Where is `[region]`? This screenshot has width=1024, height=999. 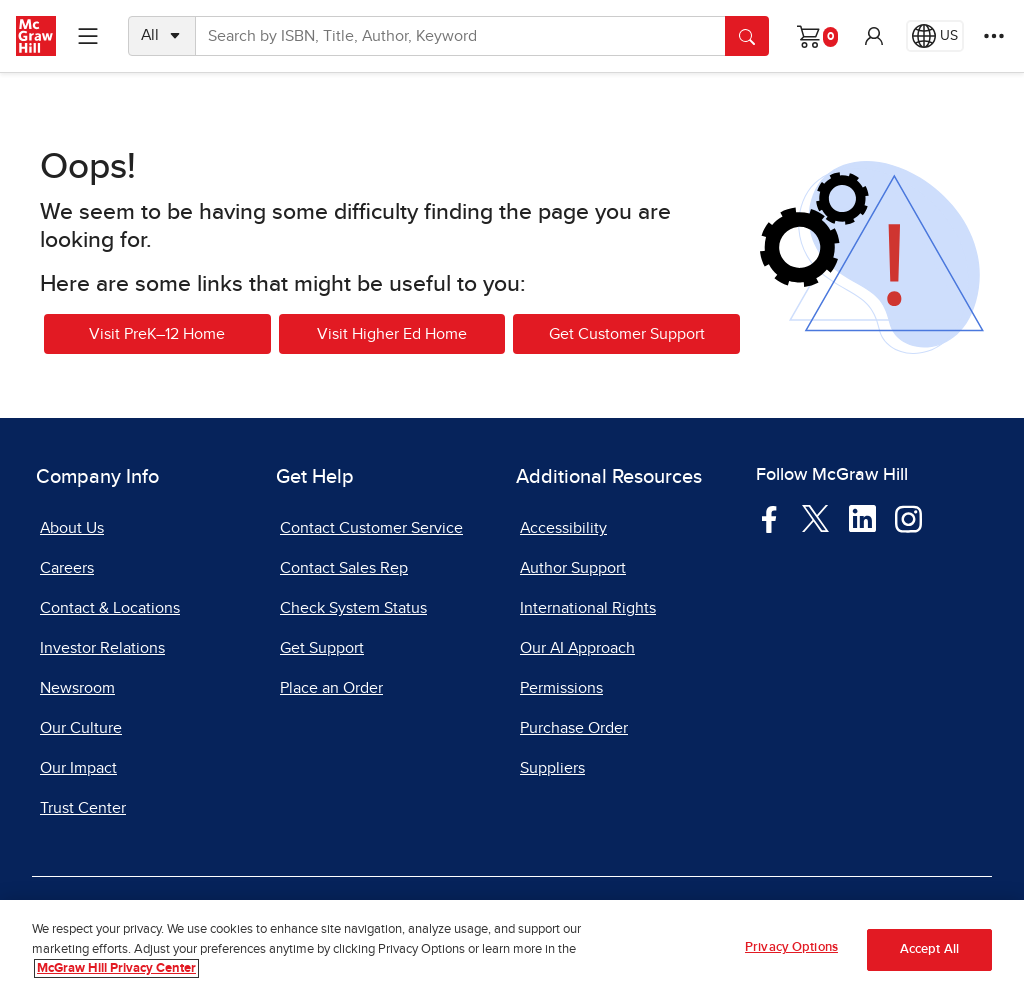
[region] is located at coordinates (512, 949).